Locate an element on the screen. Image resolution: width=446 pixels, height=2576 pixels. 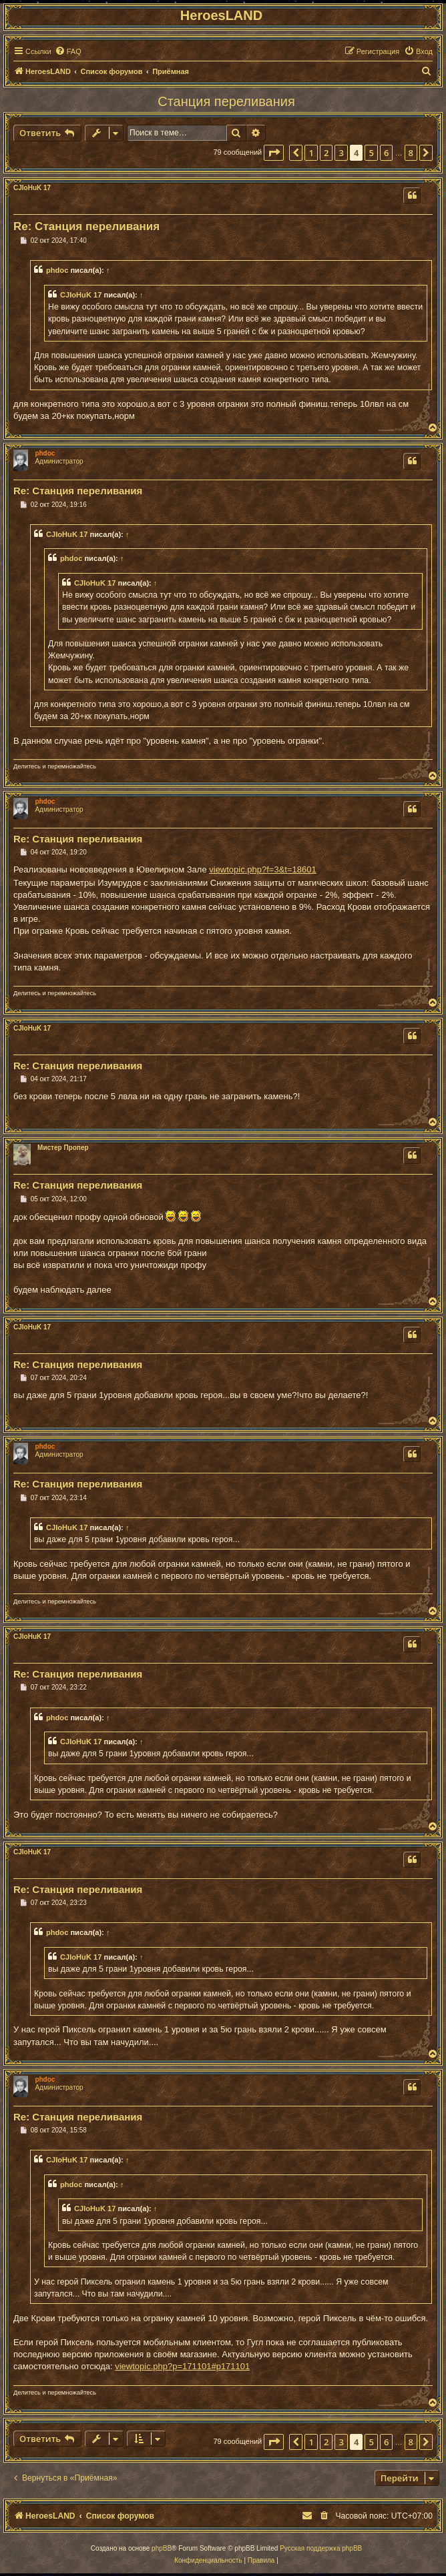
8 [button] is located at coordinates (411, 153).